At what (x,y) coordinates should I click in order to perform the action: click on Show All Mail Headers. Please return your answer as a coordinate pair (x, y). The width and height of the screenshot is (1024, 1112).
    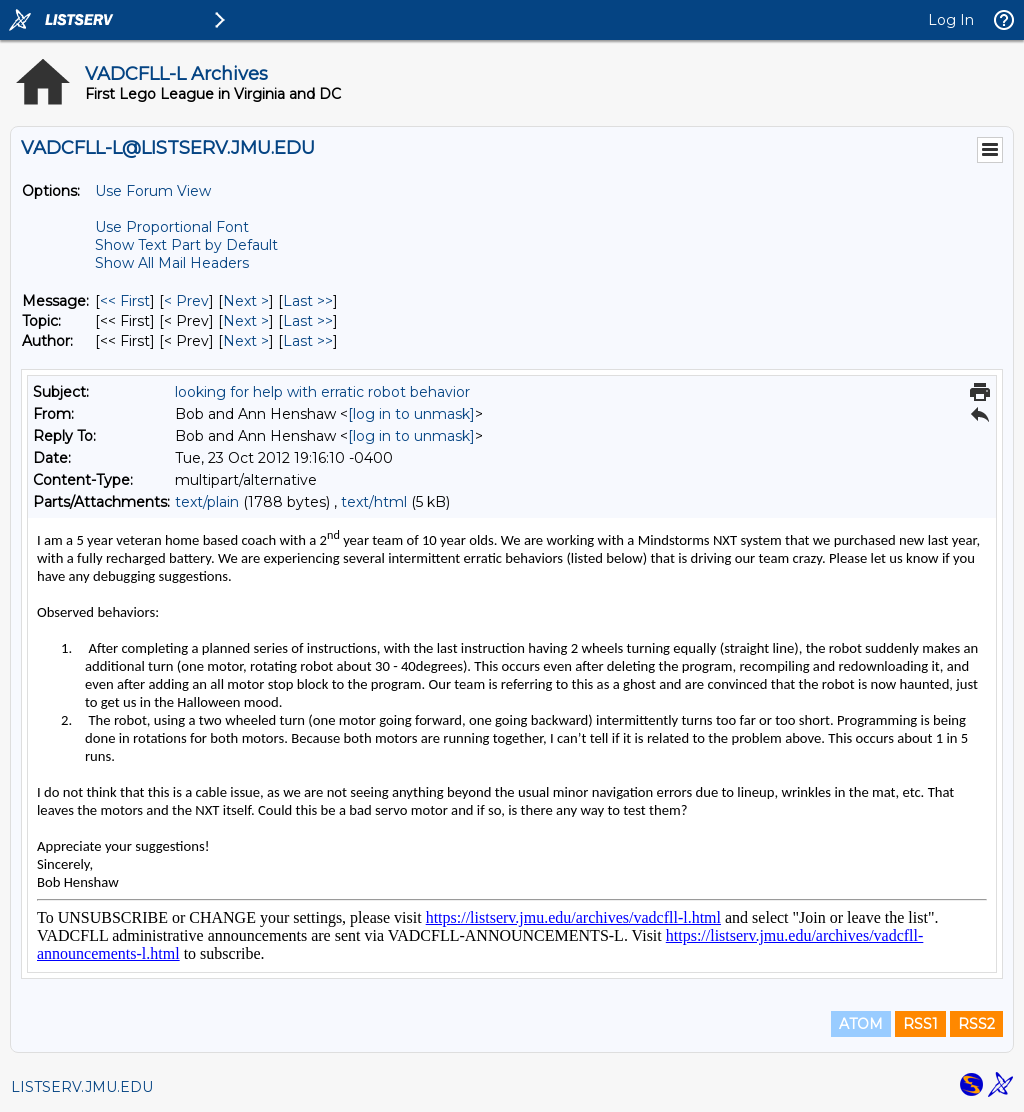
    Looking at the image, I should click on (172, 263).